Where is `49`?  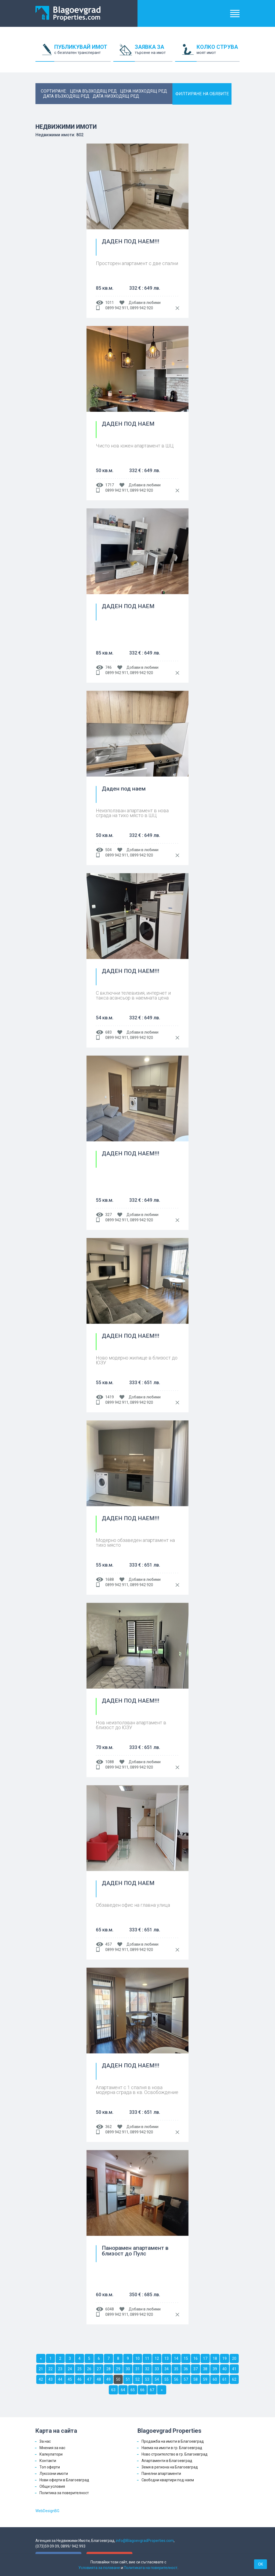
49 is located at coordinates (108, 2379).